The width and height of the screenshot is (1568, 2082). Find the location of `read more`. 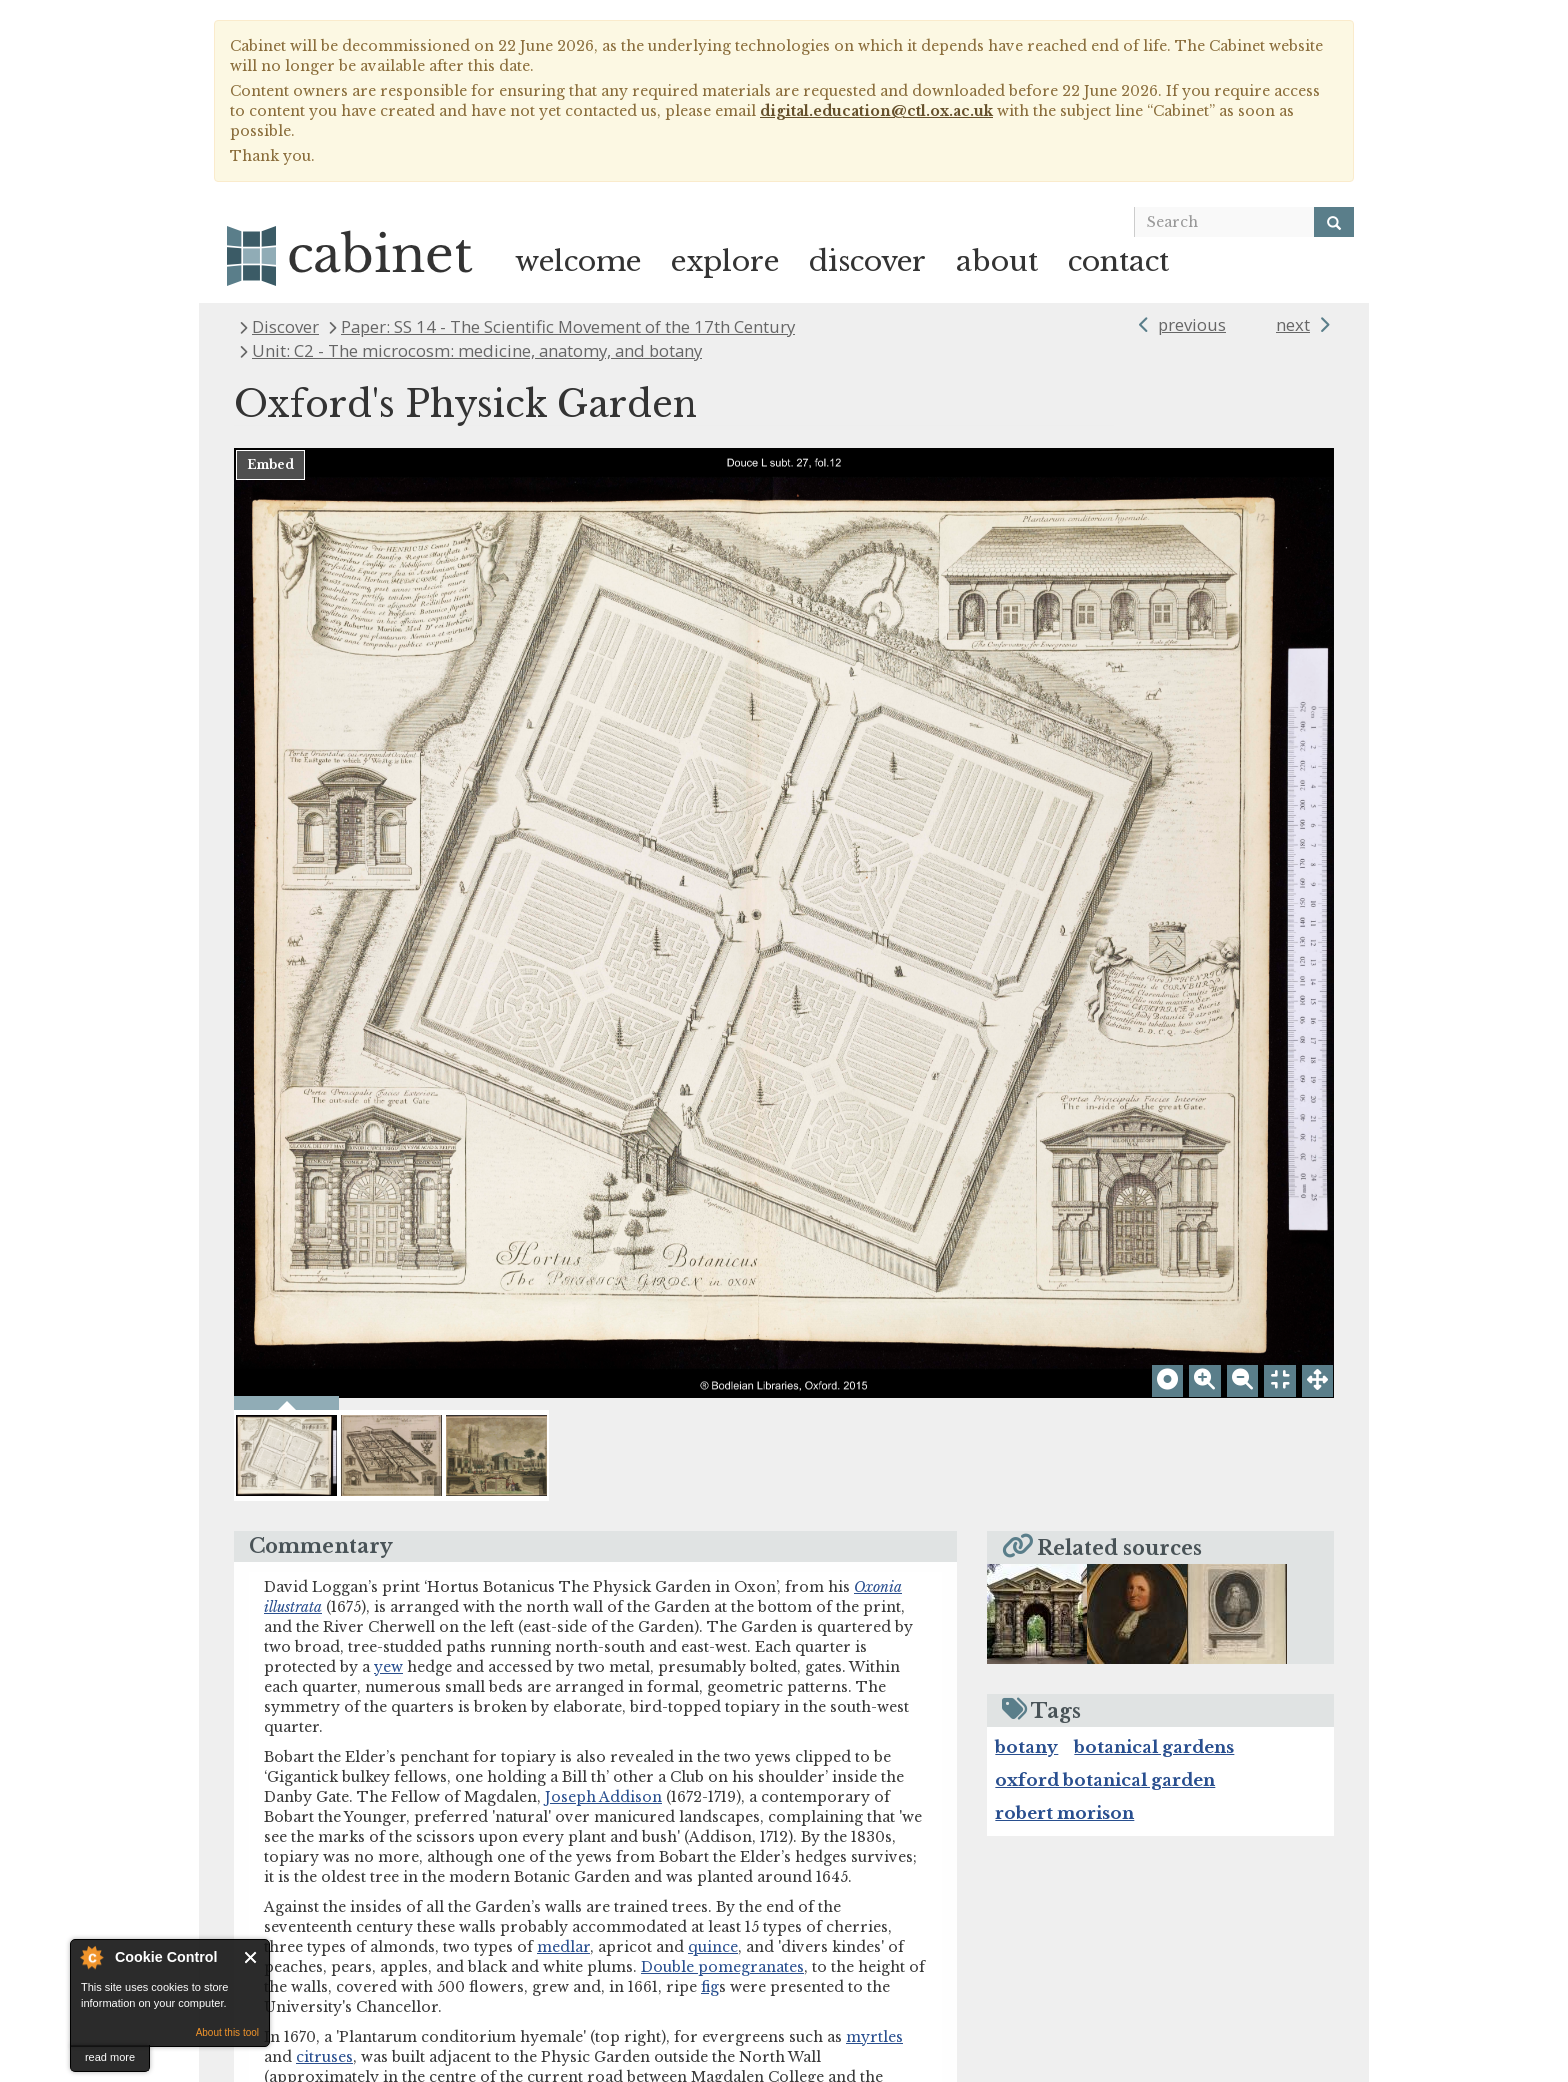

read more is located at coordinates (110, 2057).